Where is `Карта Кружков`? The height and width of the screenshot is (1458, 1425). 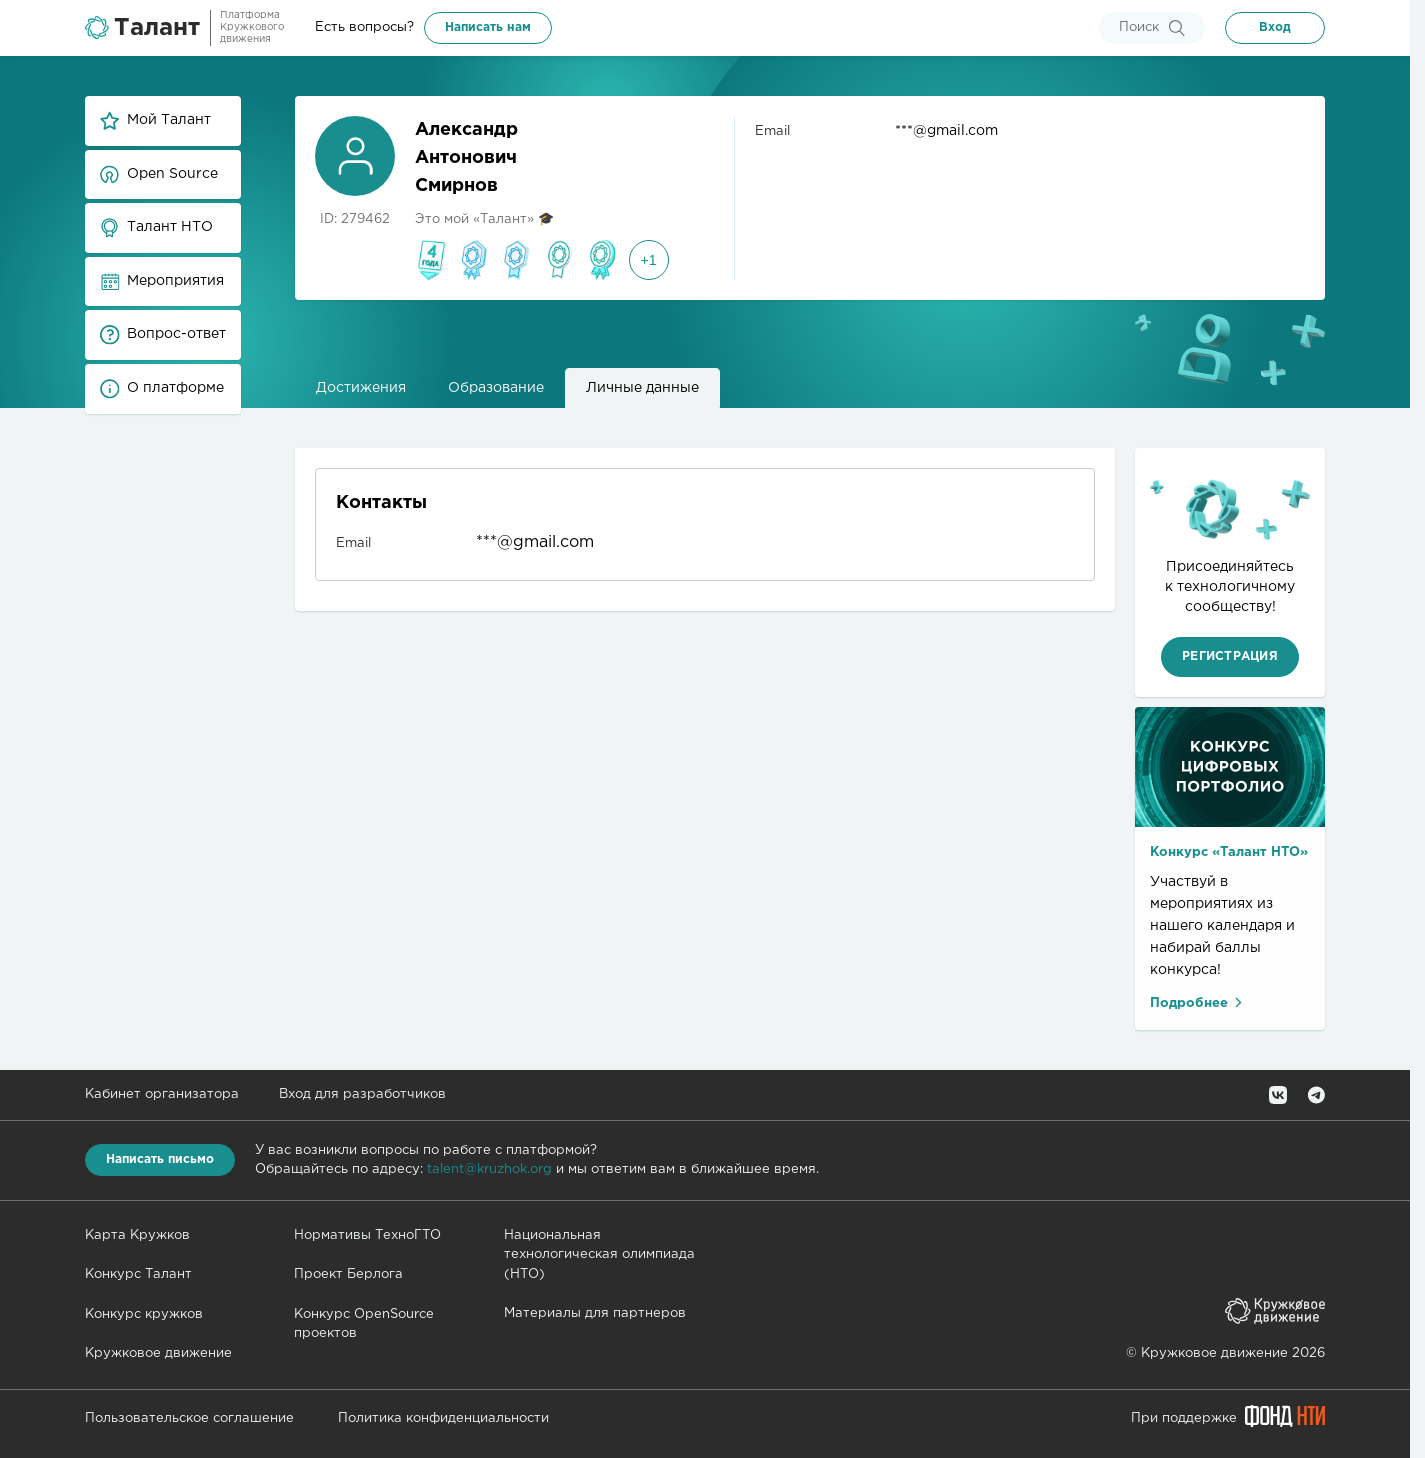 Карта Кружков is located at coordinates (137, 1235).